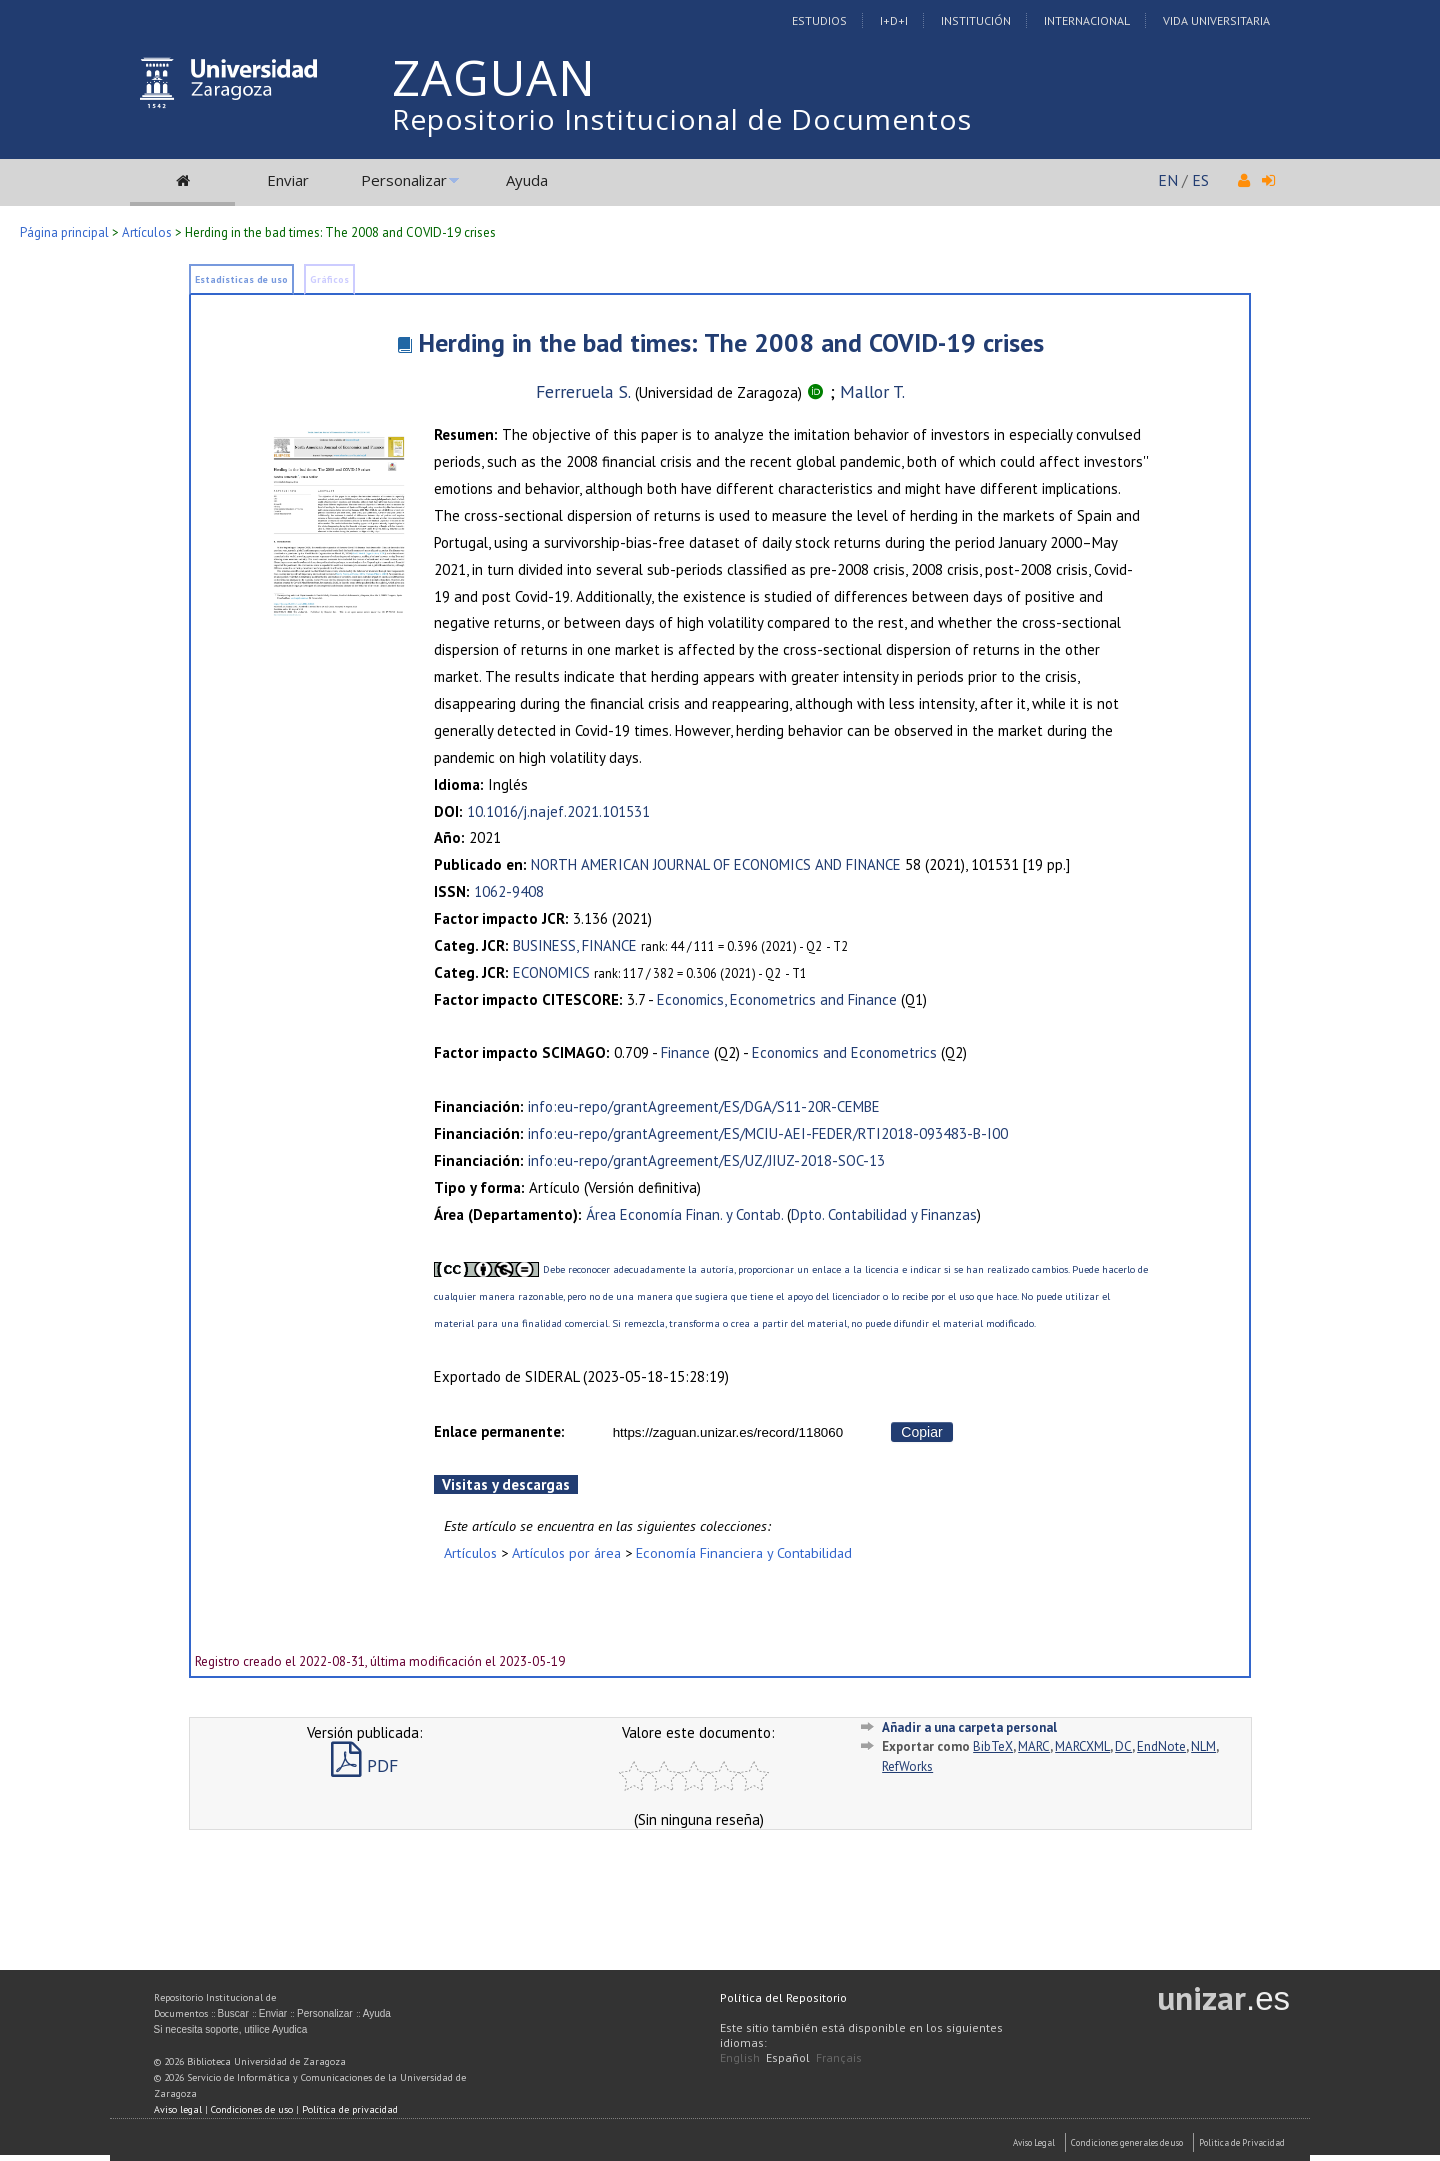 This screenshot has height=2161, width=1440. What do you see at coordinates (231, 2029) in the screenshot?
I see `Si necesita soporte, utilice Ayudica` at bounding box center [231, 2029].